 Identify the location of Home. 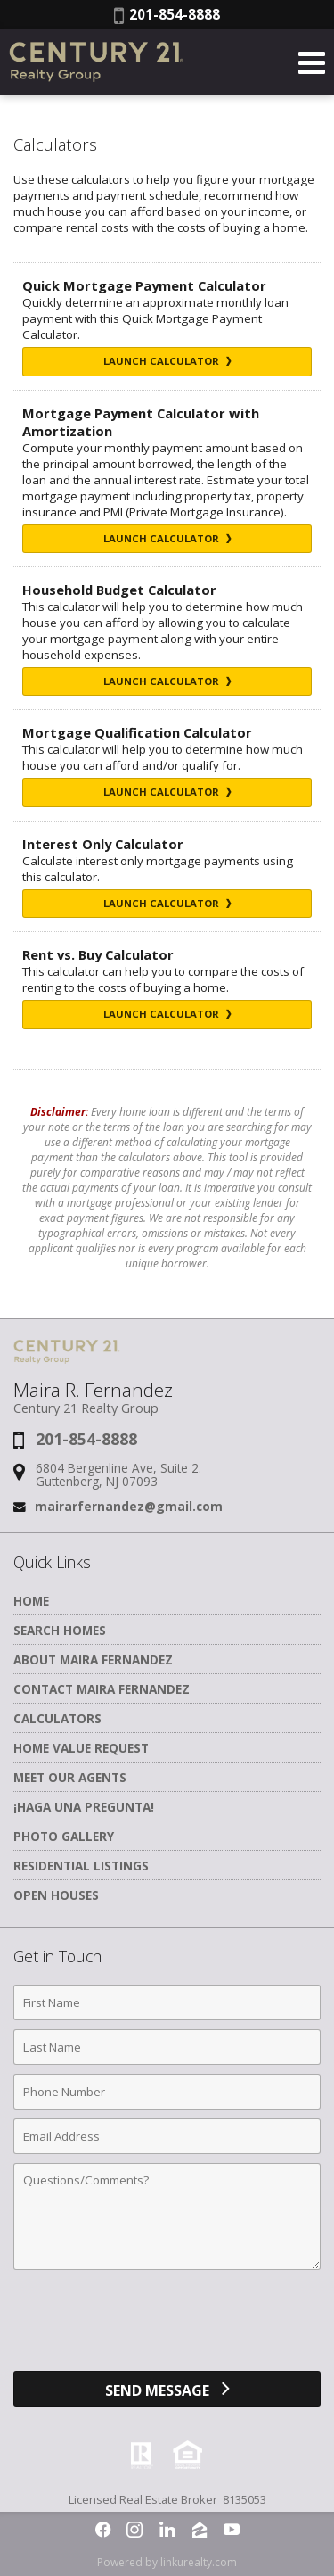
(31, 1600).